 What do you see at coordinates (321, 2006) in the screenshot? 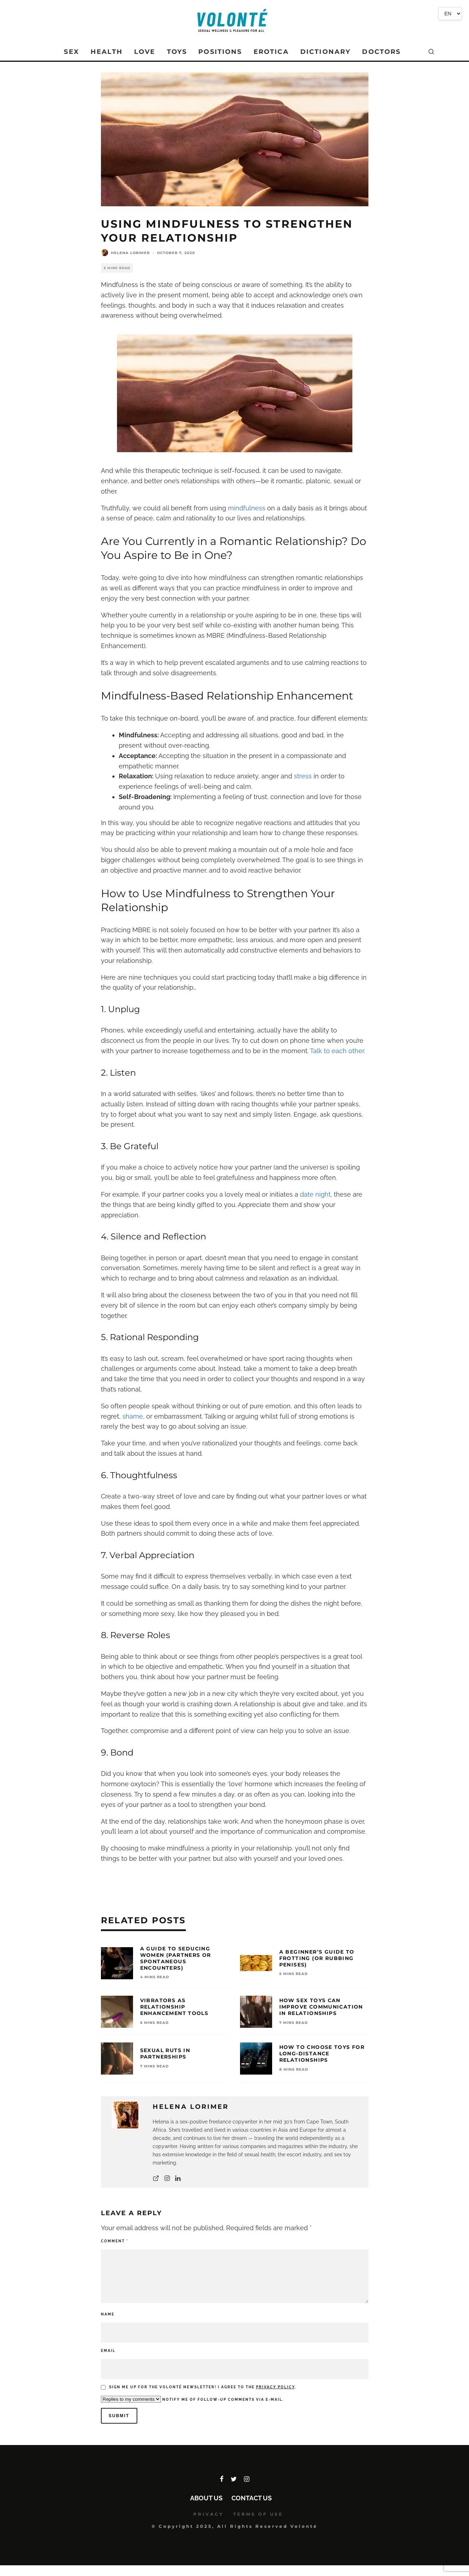
I see `How Sex Toys Can Improve Communication in Relationships` at bounding box center [321, 2006].